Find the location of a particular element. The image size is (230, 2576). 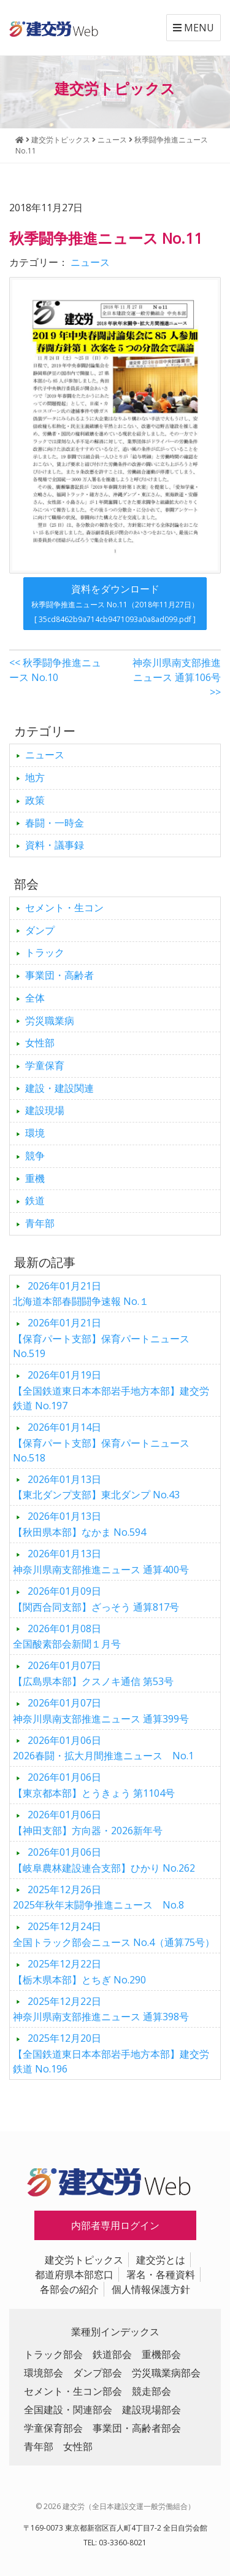

セメント・生コン部会 is located at coordinates (73, 2391).